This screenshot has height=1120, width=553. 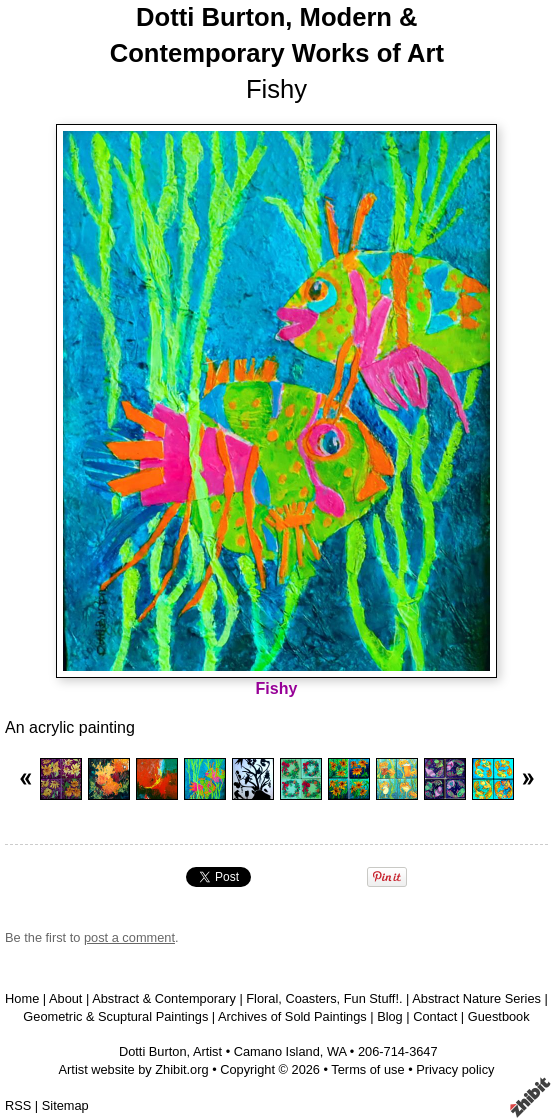 I want to click on Home, so click(x=22, y=998).